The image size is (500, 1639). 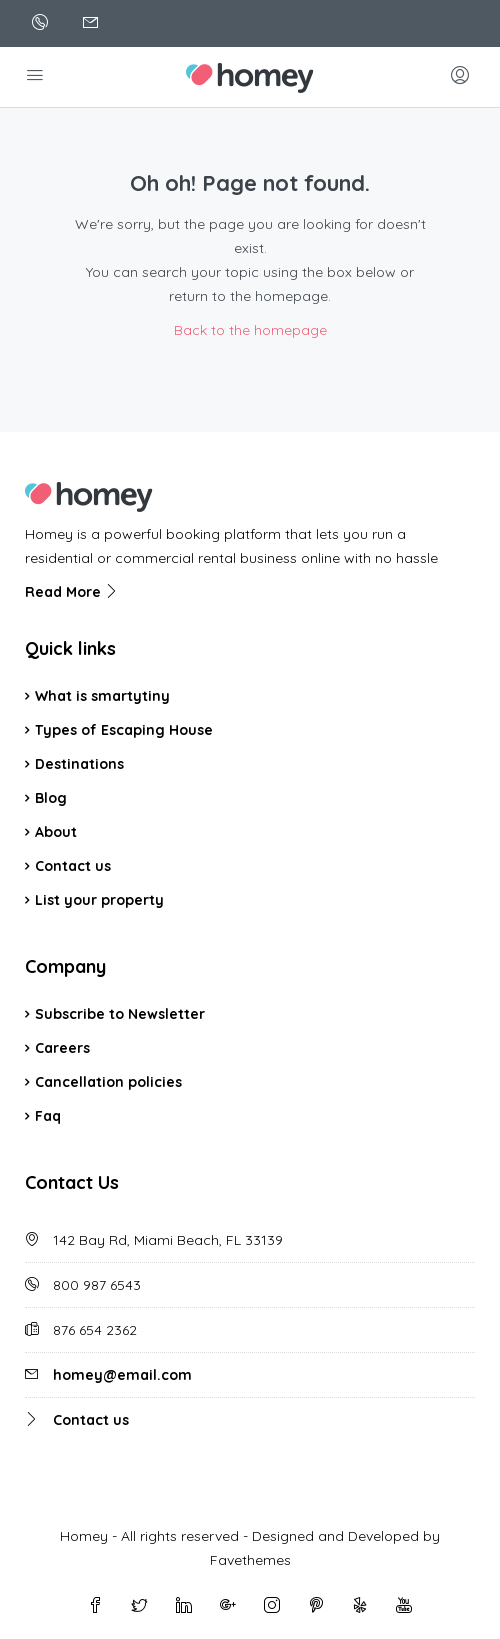 I want to click on Faq, so click(x=48, y=1116).